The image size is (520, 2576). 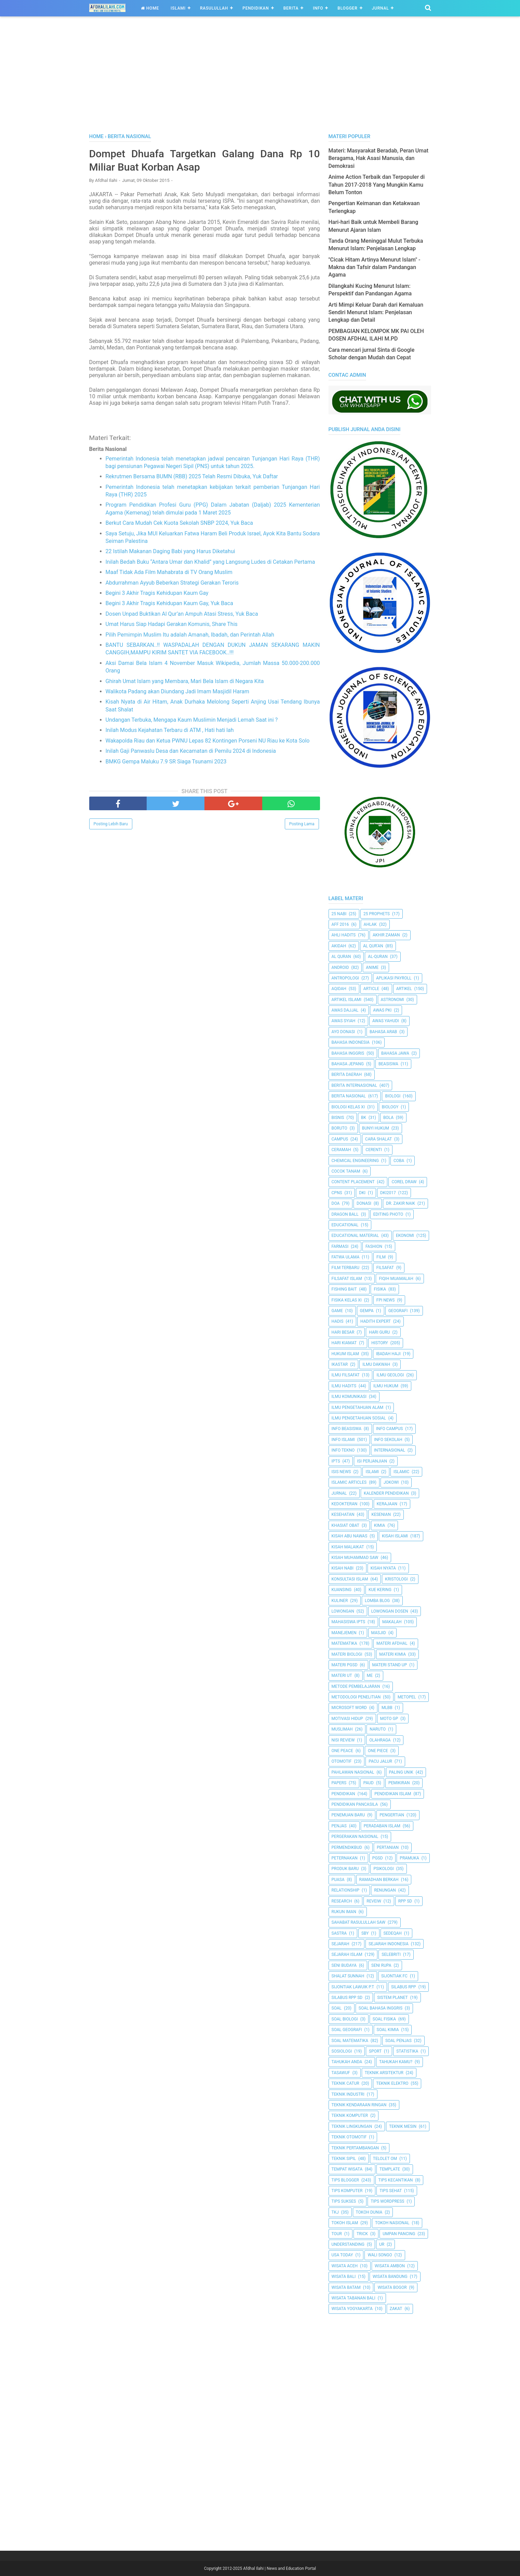 What do you see at coordinates (347, 1997) in the screenshot?
I see `Silabus RPP SD` at bounding box center [347, 1997].